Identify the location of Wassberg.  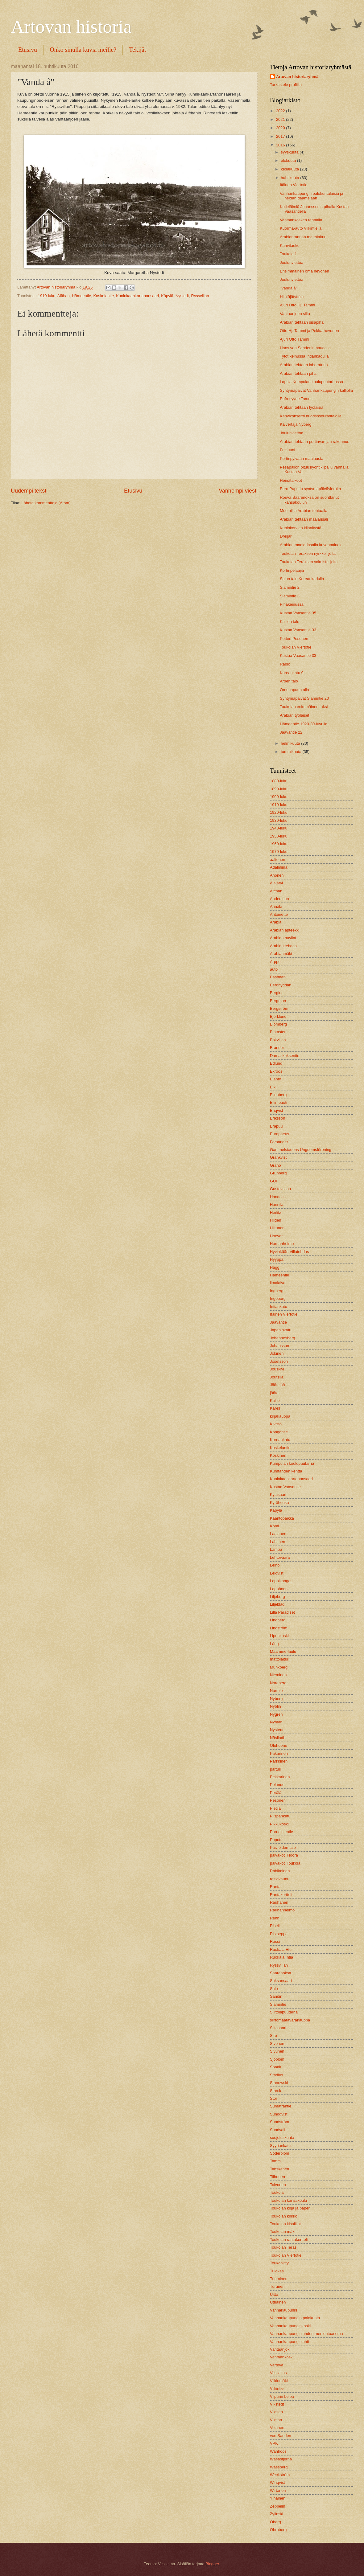
(278, 2467).